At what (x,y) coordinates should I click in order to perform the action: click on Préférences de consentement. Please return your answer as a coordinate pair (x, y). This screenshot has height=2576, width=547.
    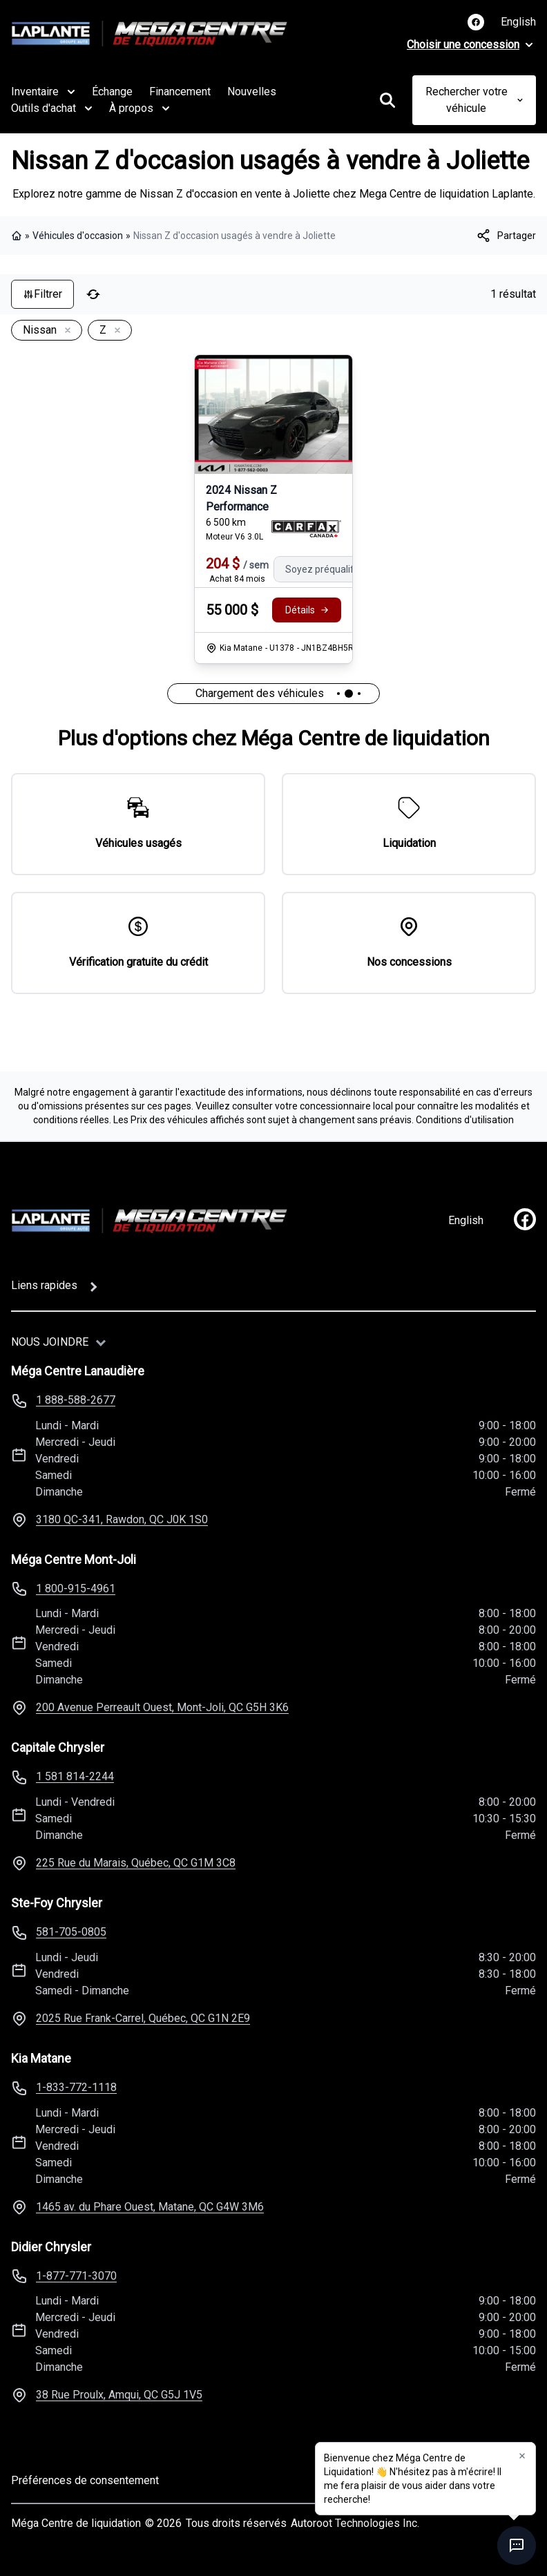
    Looking at the image, I should click on (85, 2480).